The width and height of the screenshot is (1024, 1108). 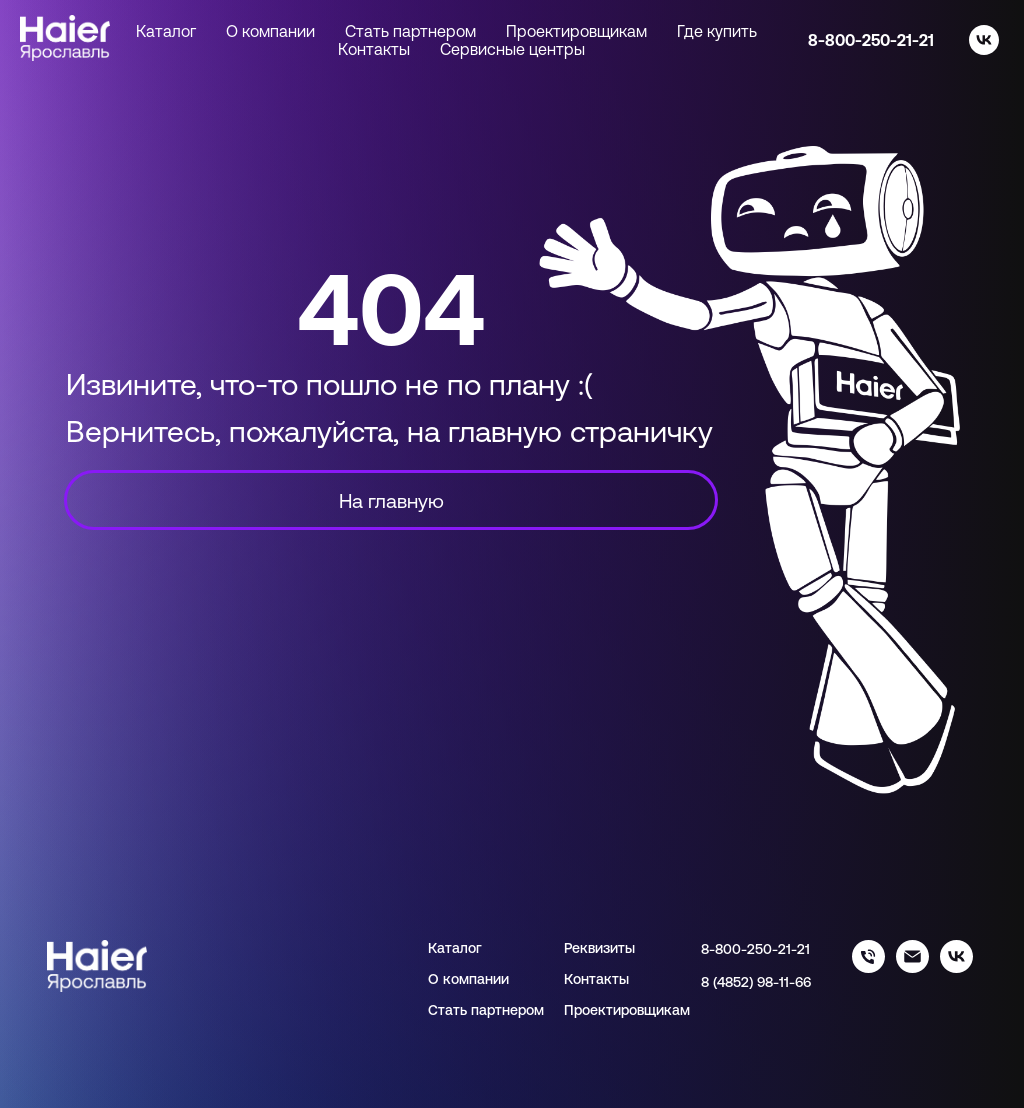 I want to click on [vk], so click(x=984, y=40).